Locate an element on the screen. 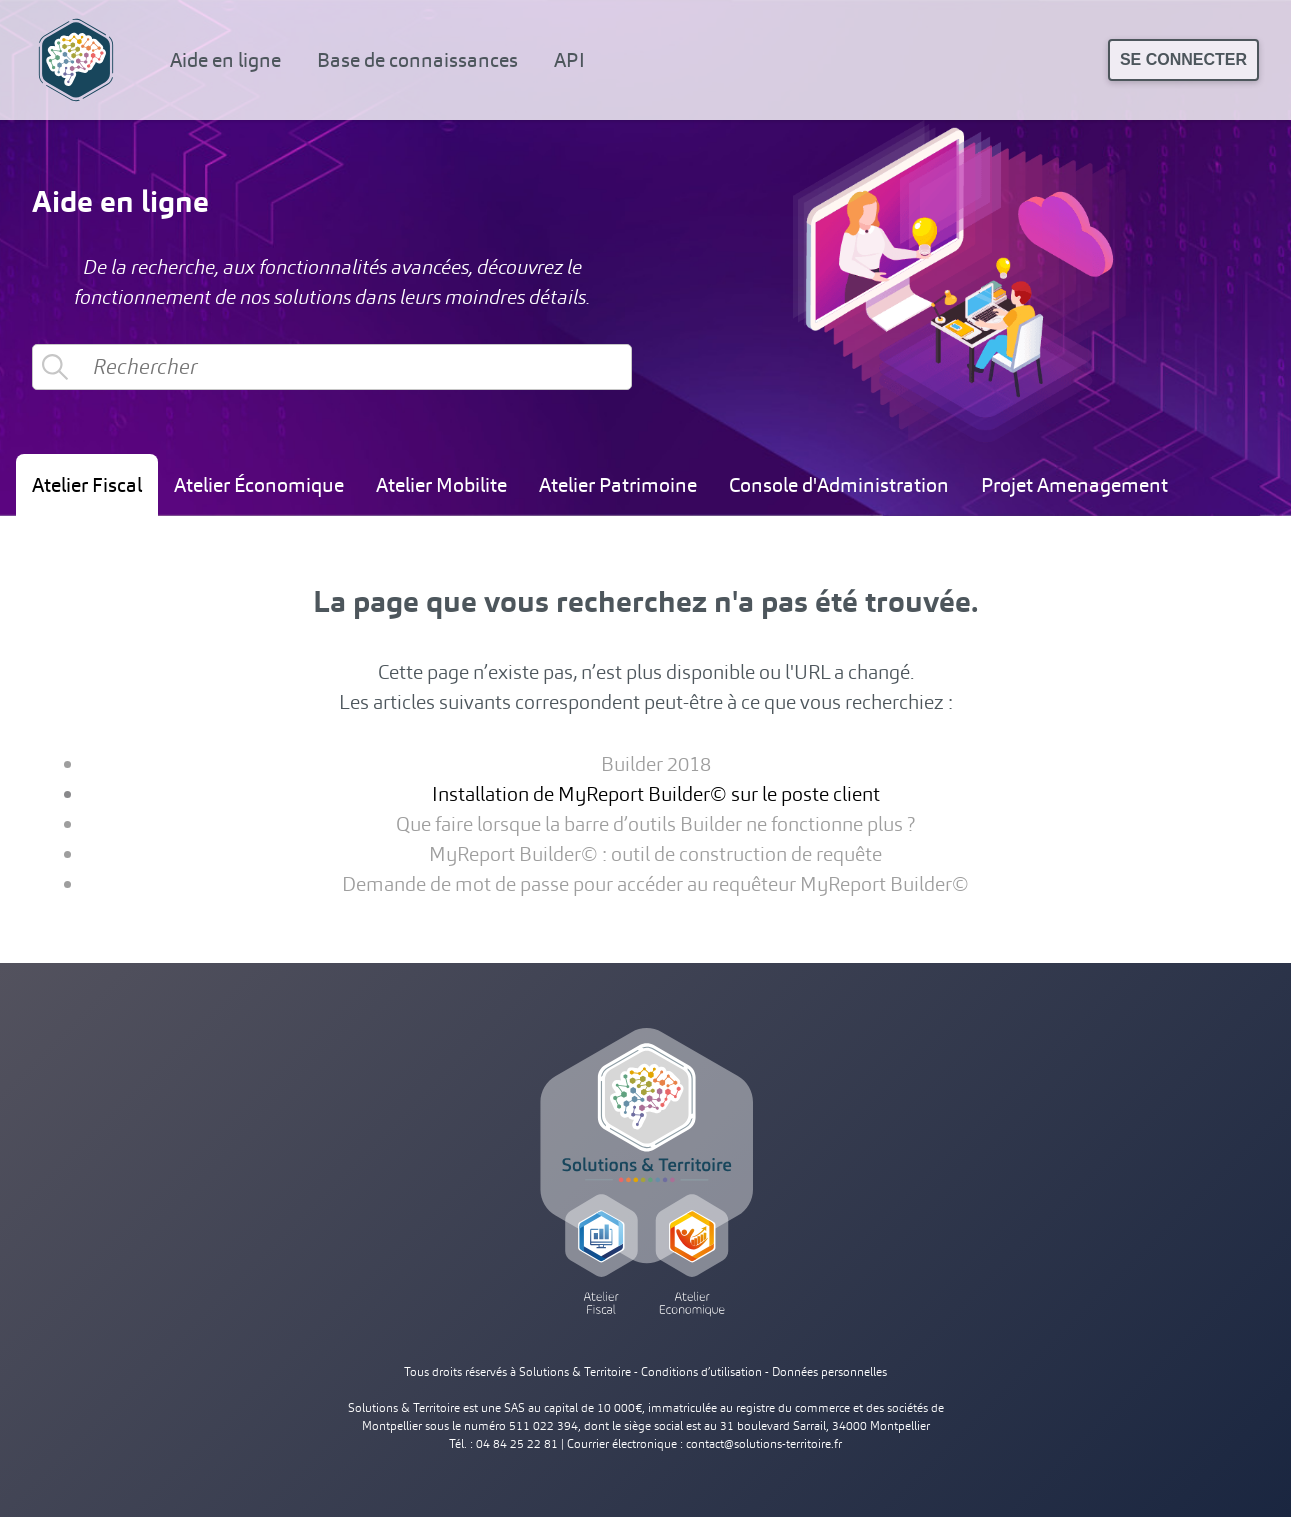 This screenshot has height=1517, width=1291. Données personnelles is located at coordinates (829, 1372).